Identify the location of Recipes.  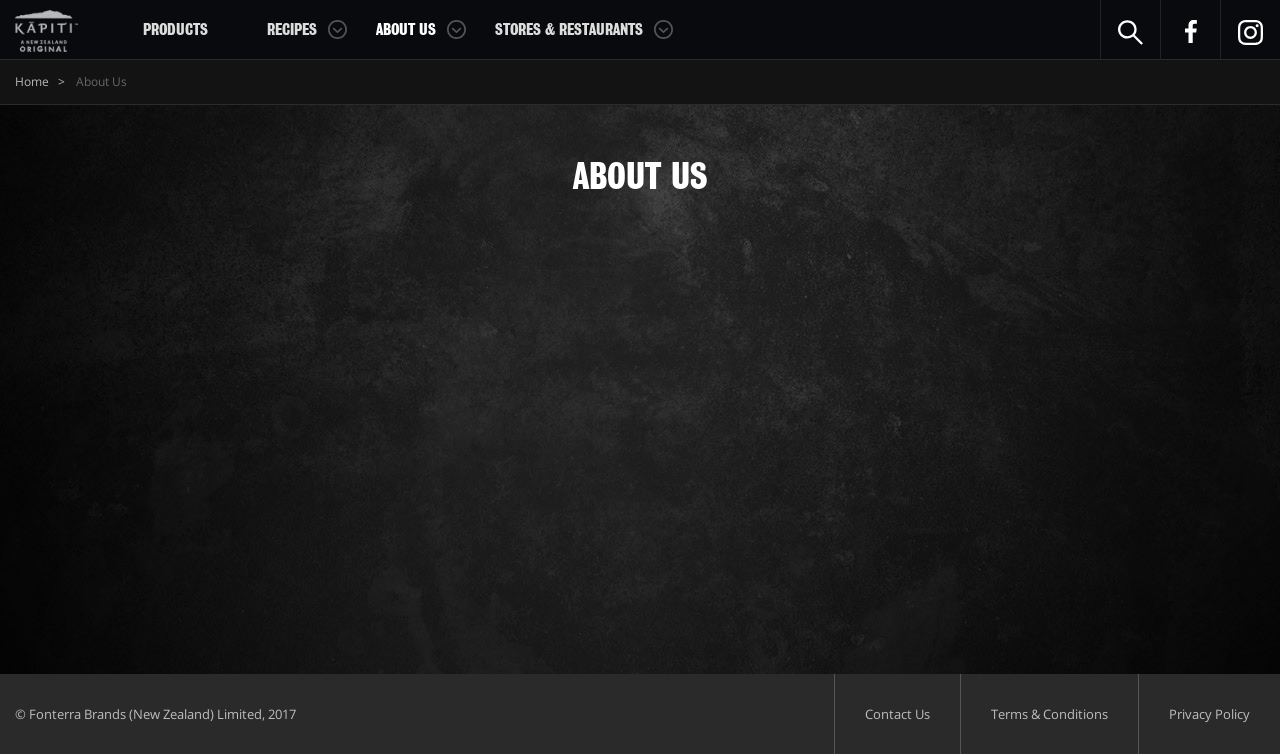
(292, 30).